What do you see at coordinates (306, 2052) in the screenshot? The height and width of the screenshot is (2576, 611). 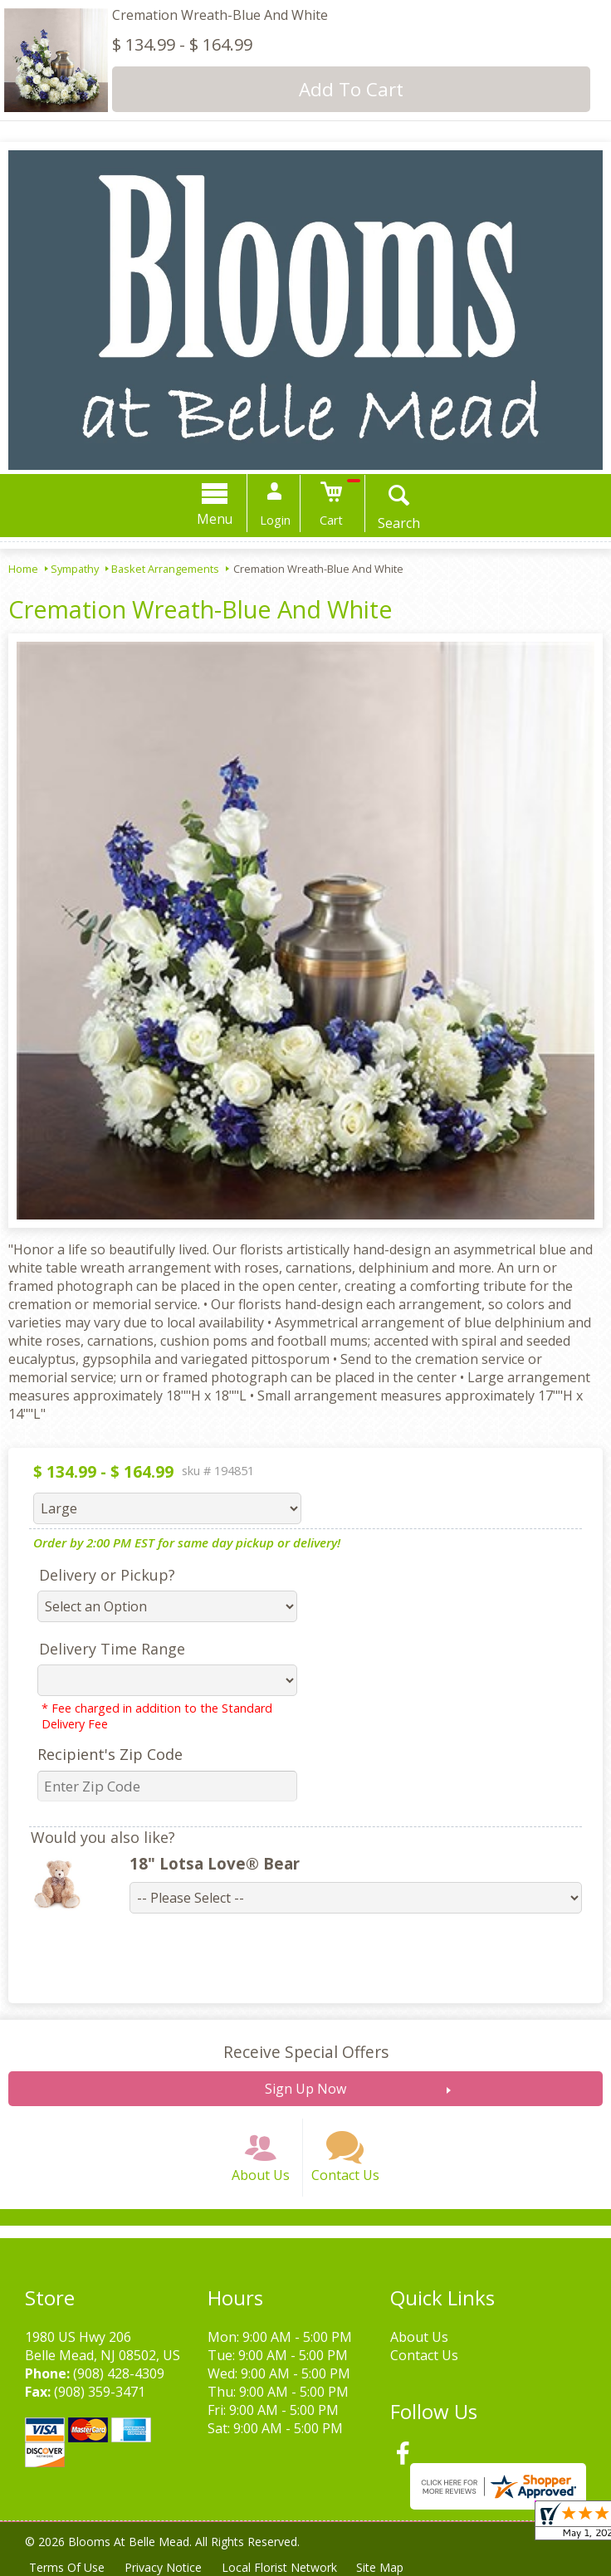 I see `Receive Special Offers` at bounding box center [306, 2052].